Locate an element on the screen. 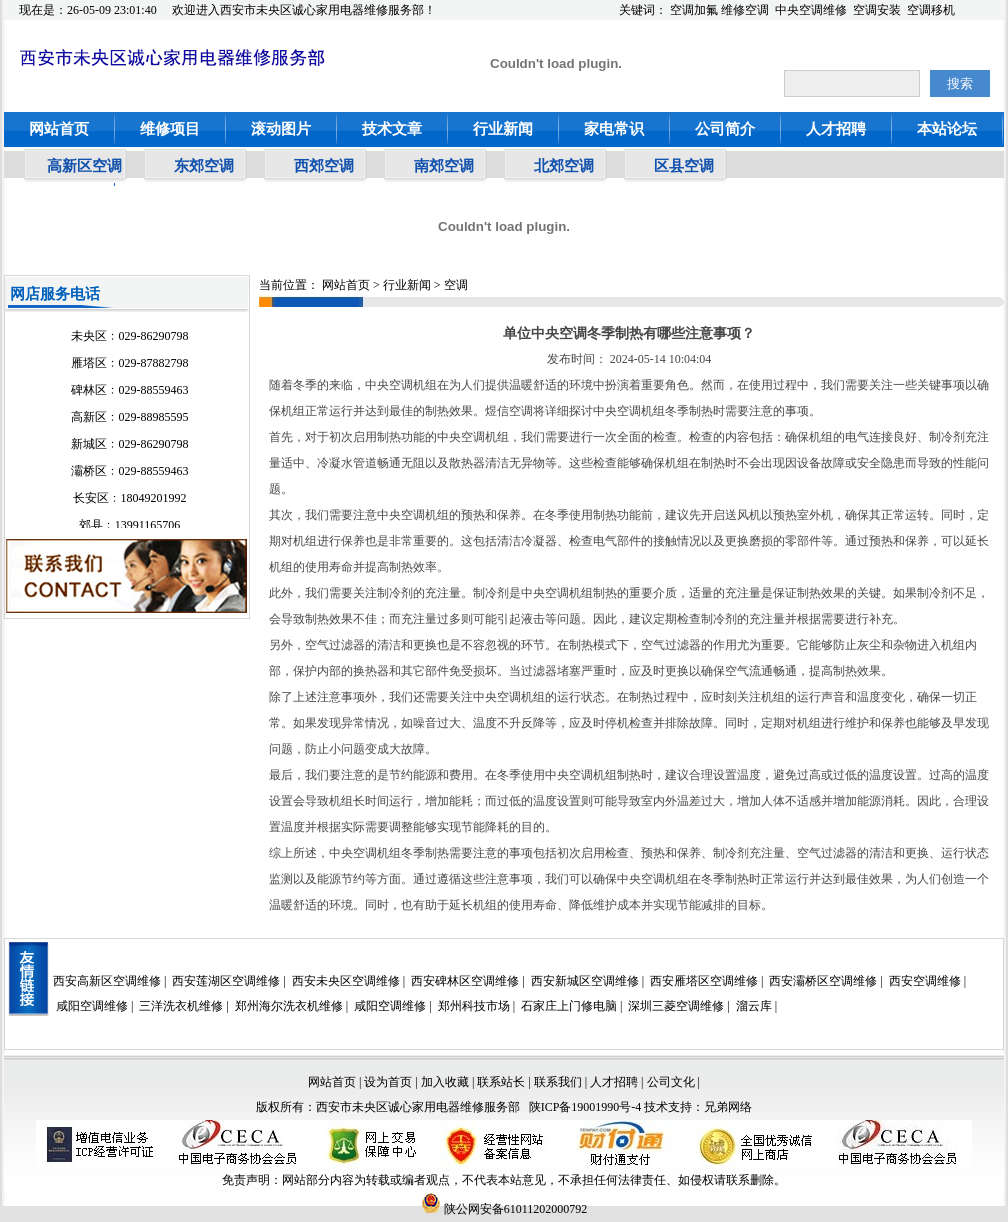 This screenshot has height=1222, width=1008. 中央空调维修 is located at coordinates (811, 10).